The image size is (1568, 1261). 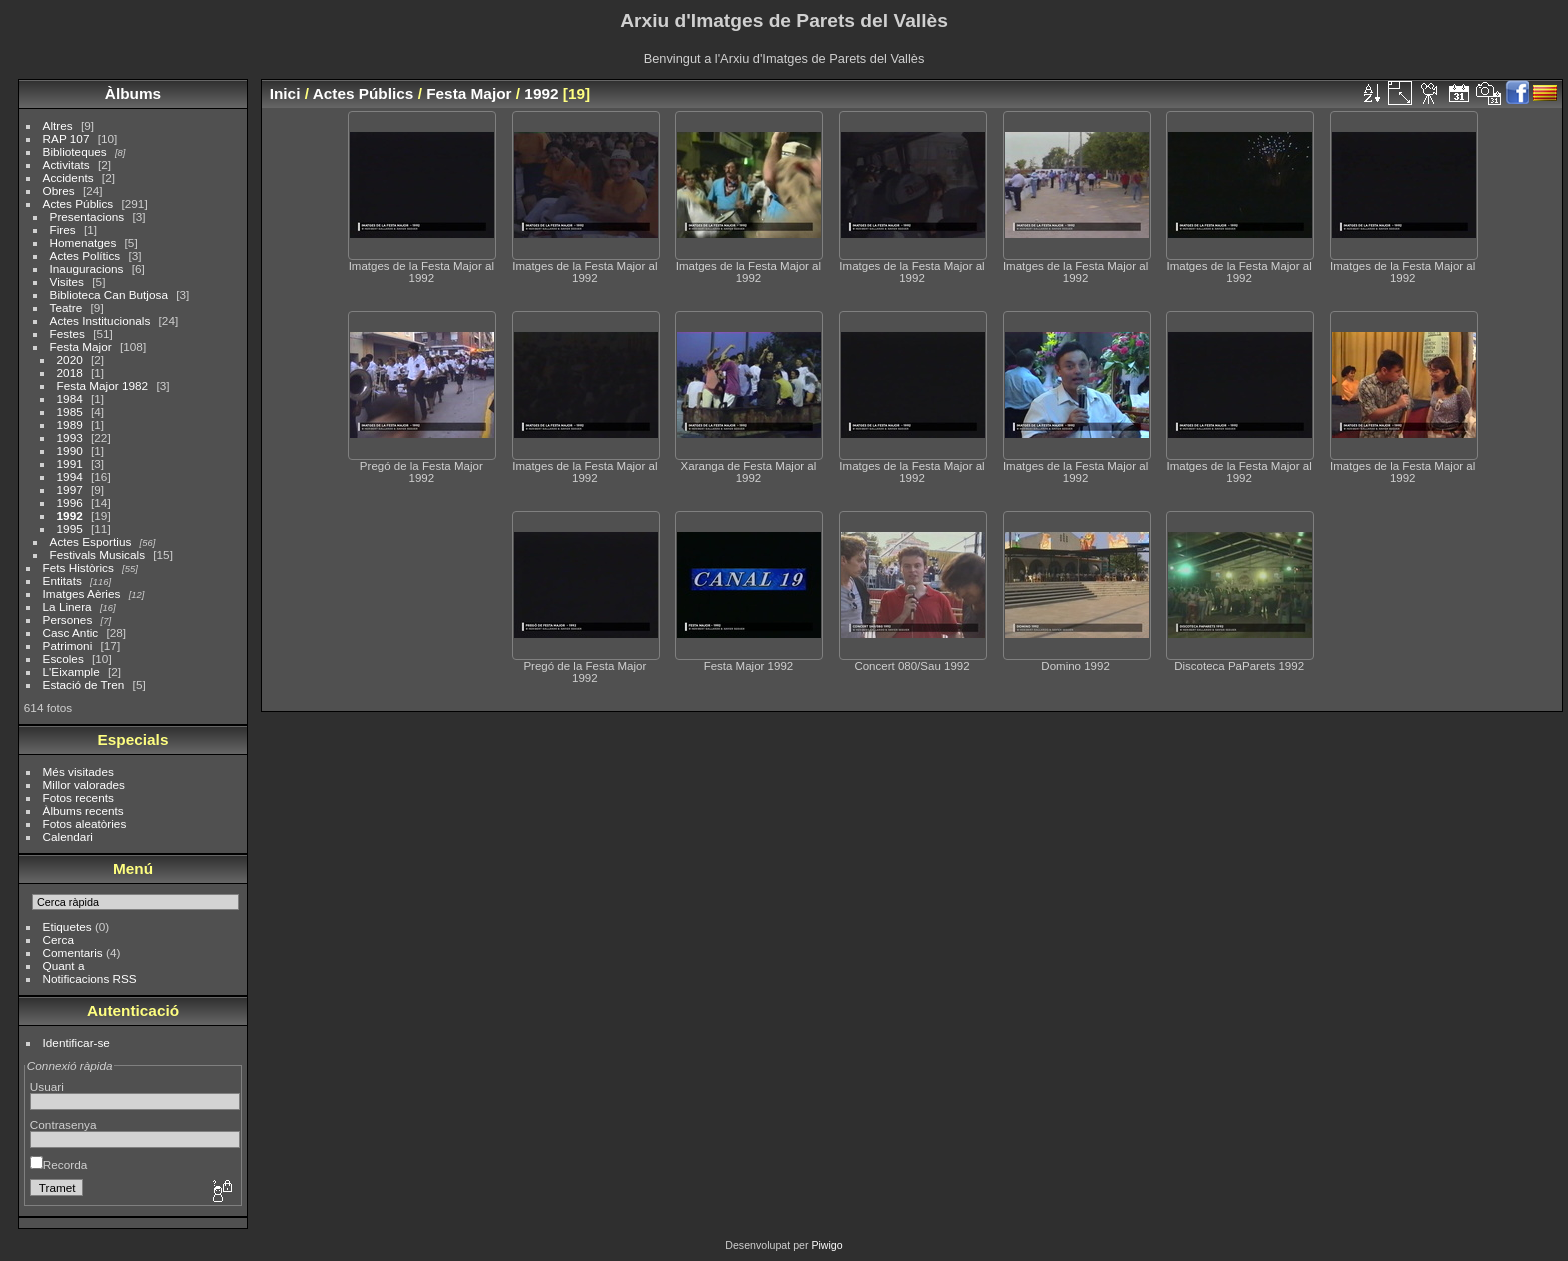 I want to click on Fotos recents, so click(x=78, y=797).